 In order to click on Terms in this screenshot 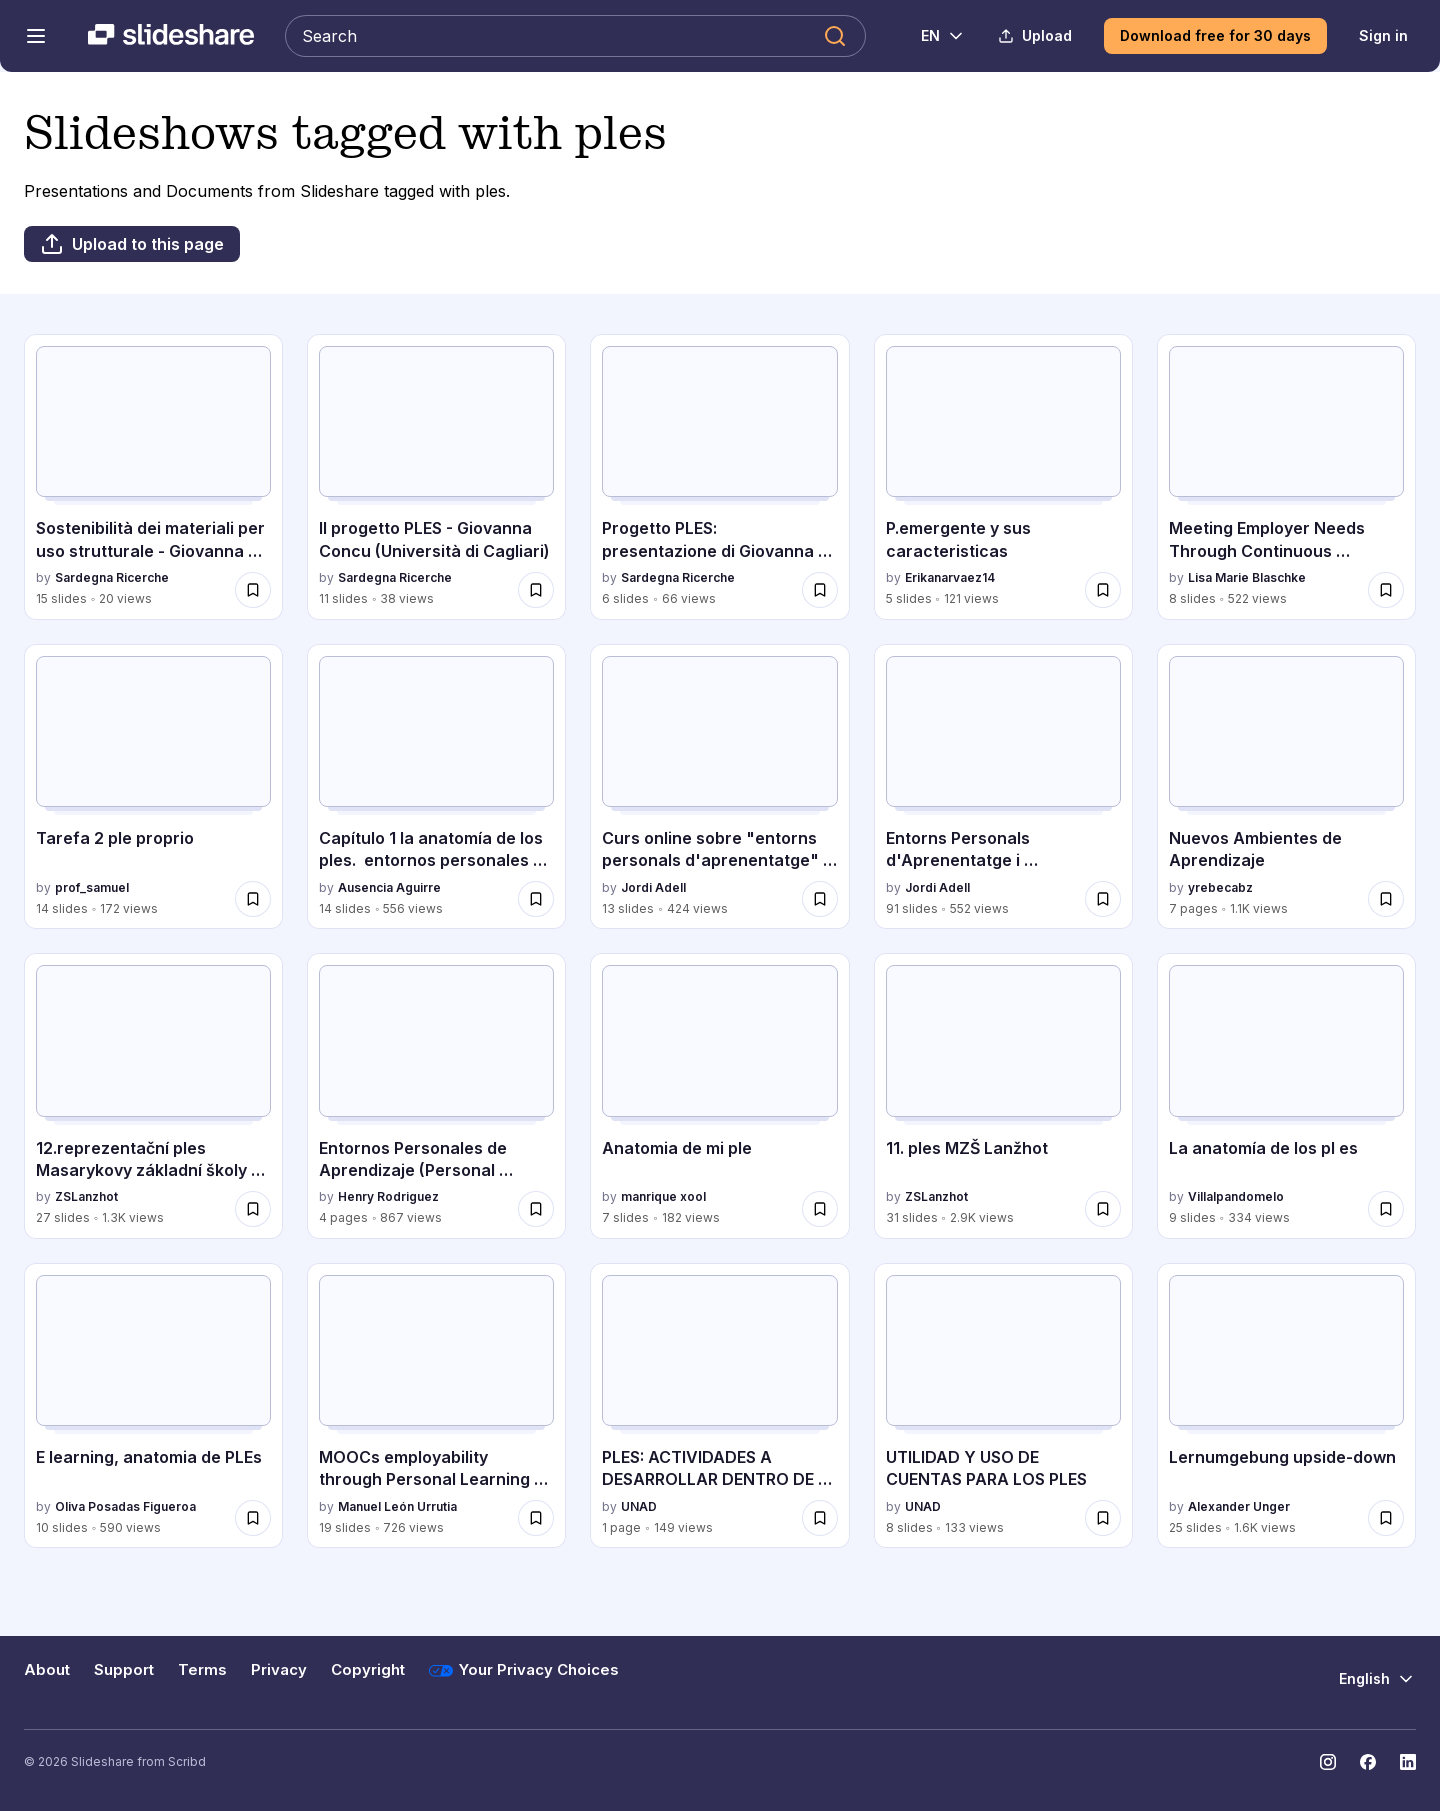, I will do `click(202, 1670)`.